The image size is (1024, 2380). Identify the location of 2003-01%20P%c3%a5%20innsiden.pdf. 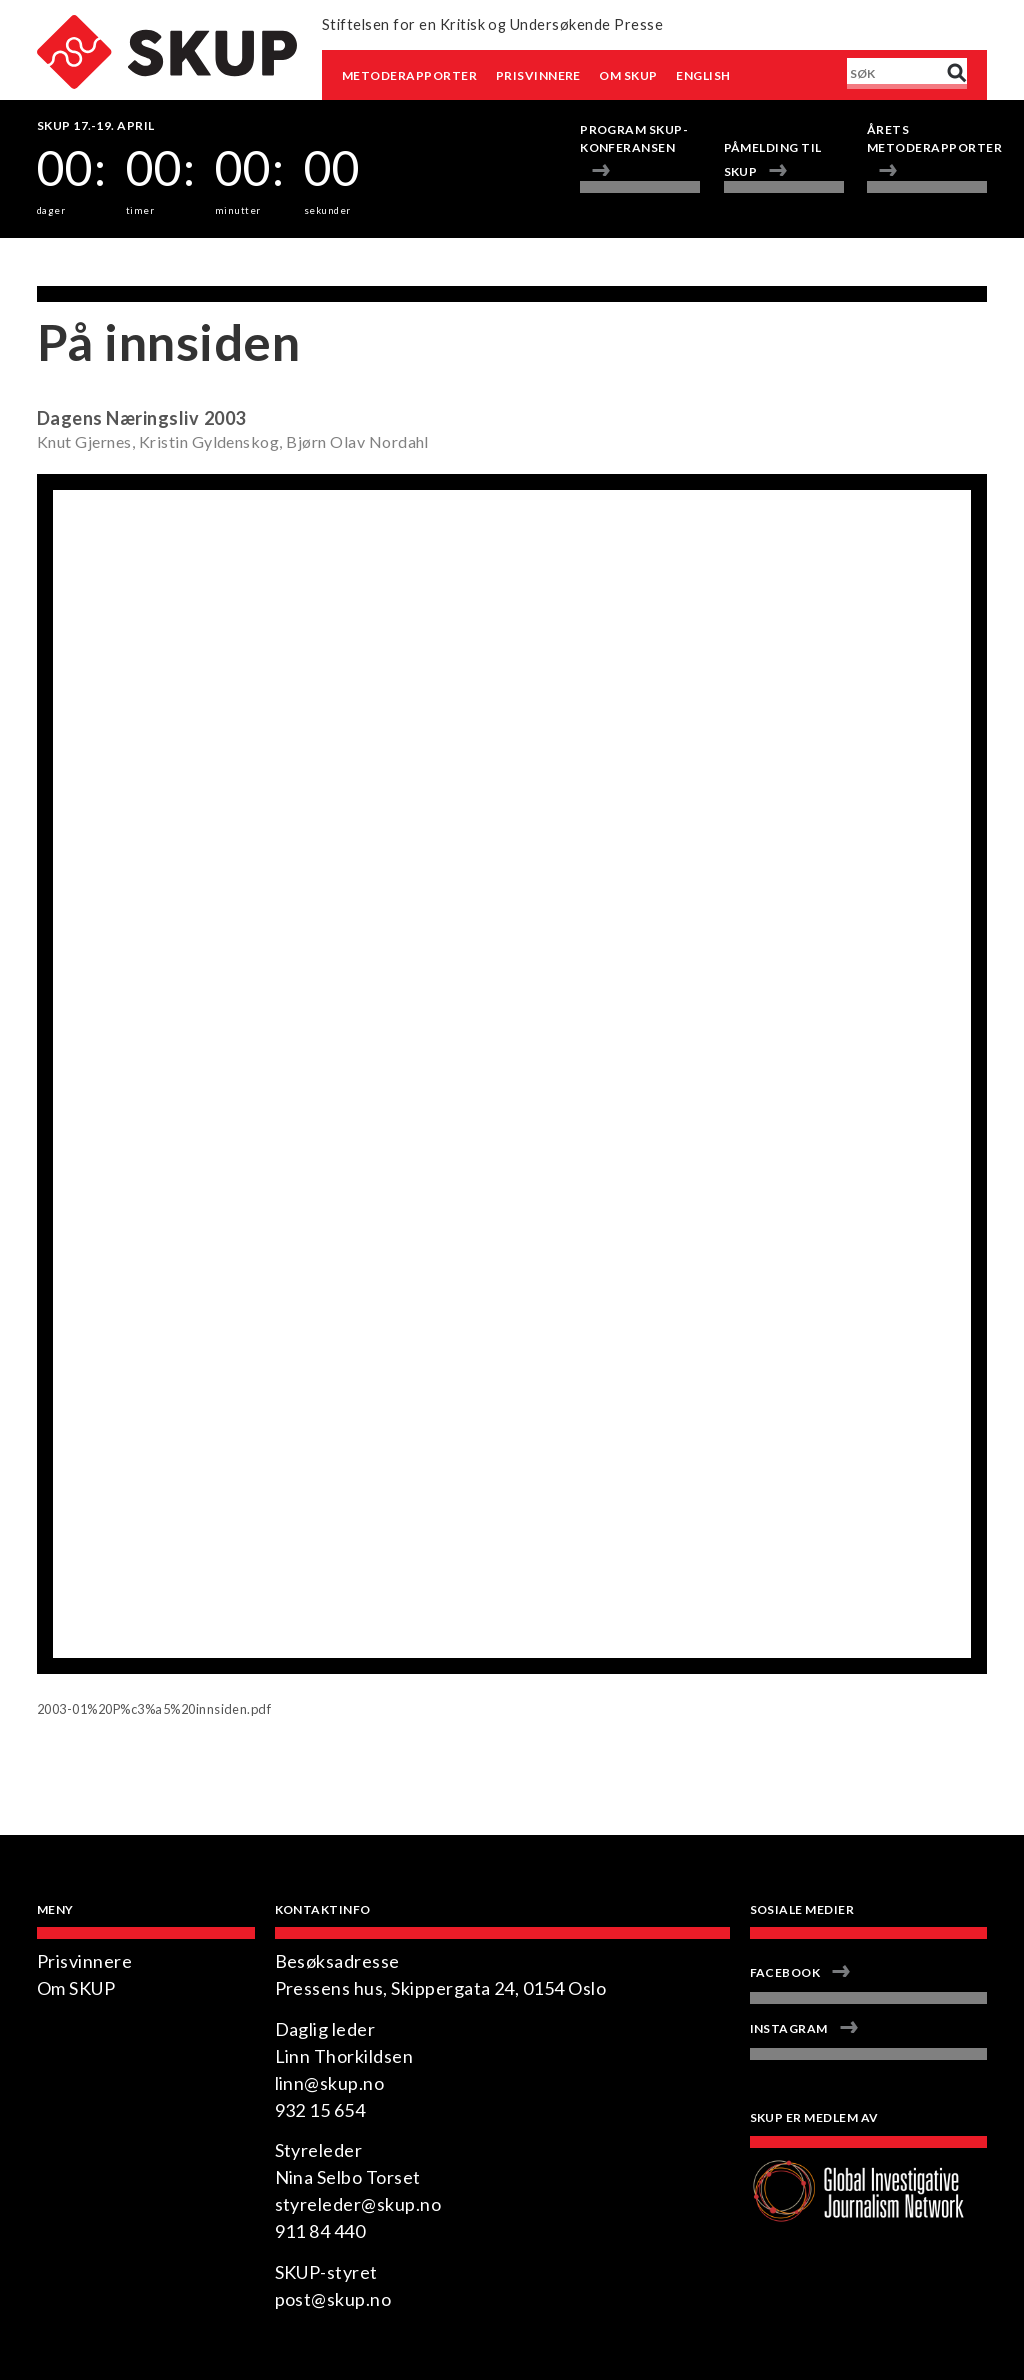
(154, 1709).